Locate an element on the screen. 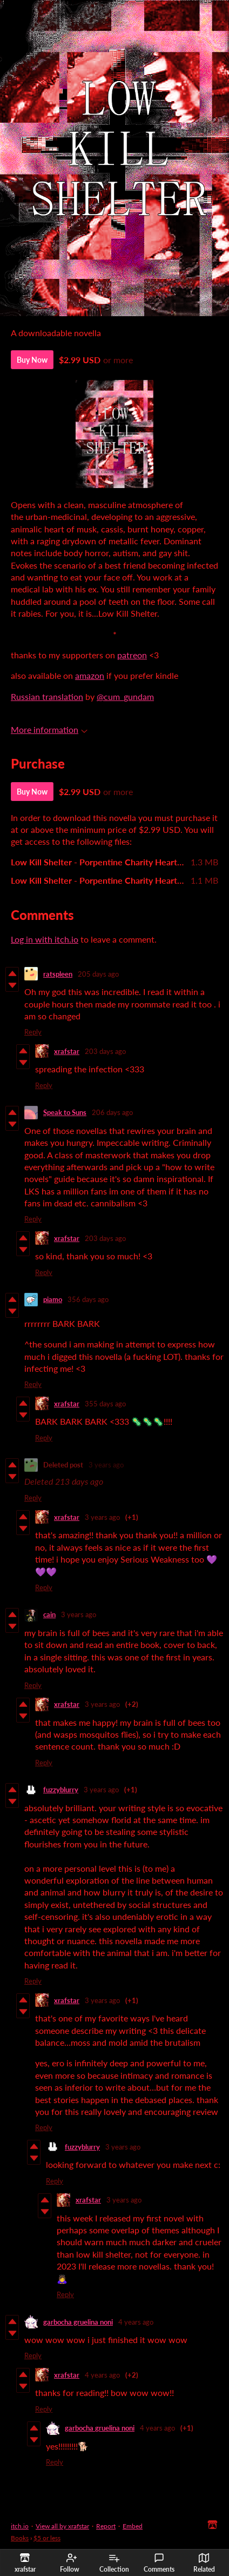 The image size is (229, 2576). Russian translation is located at coordinates (47, 696).